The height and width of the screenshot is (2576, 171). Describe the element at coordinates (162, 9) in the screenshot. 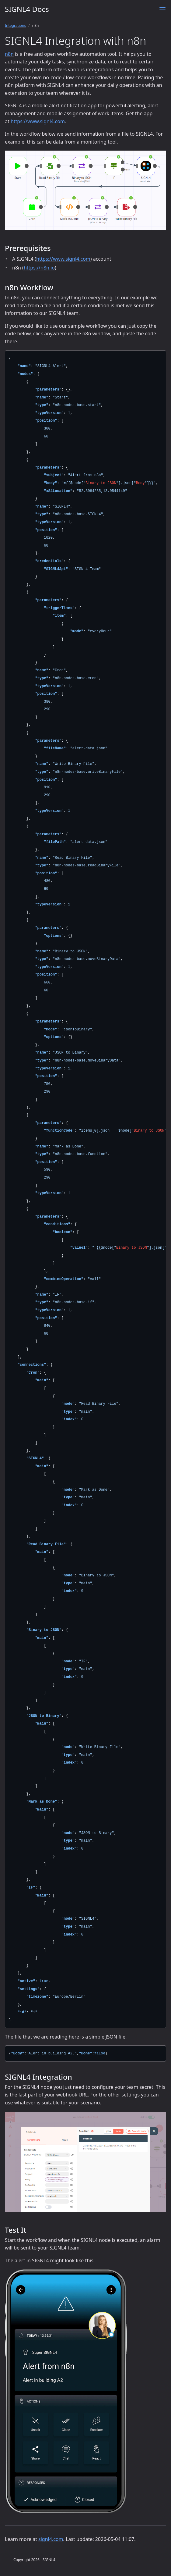

I see `[Menu]` at that location.